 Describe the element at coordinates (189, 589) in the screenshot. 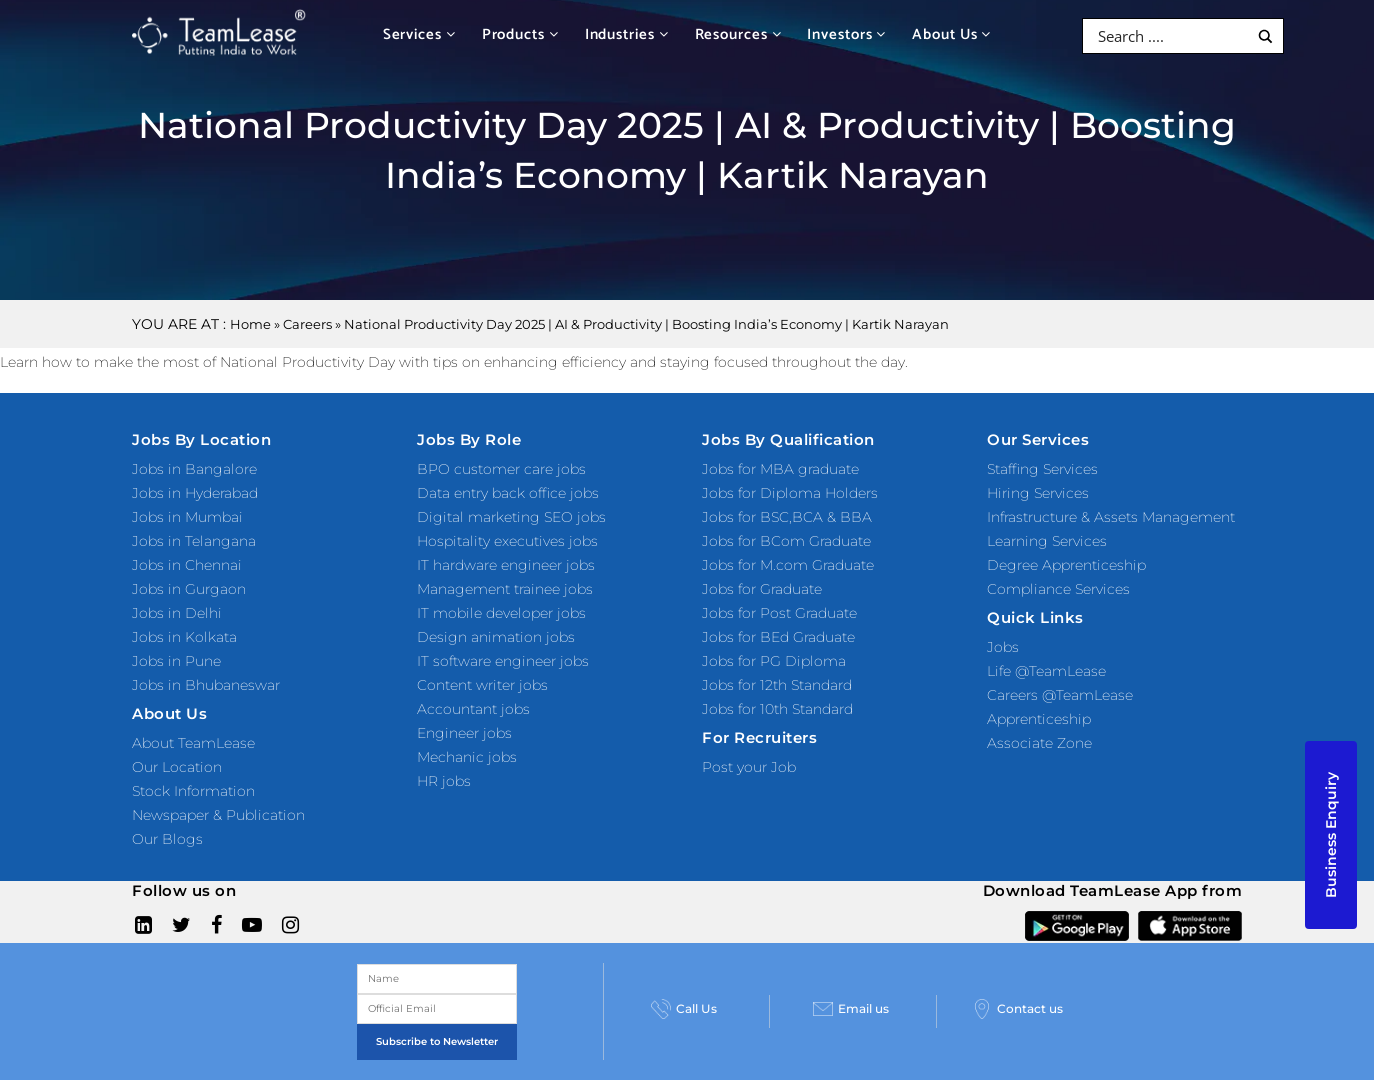

I see `Jobs in Gurgaon` at that location.